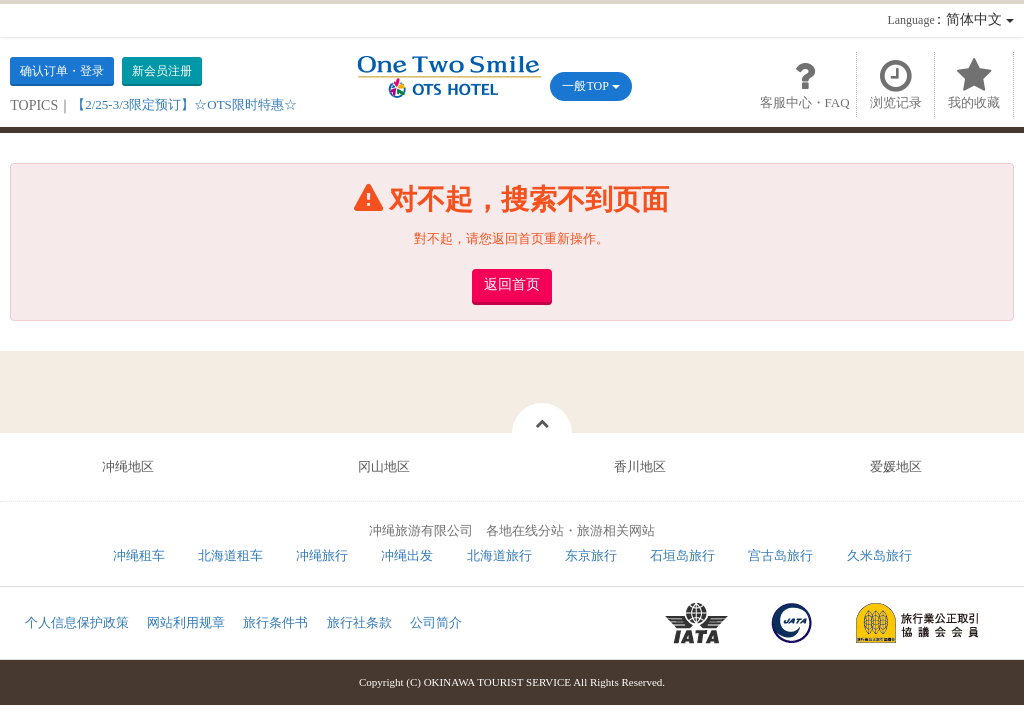  What do you see at coordinates (591, 555) in the screenshot?
I see `东京旅行` at bounding box center [591, 555].